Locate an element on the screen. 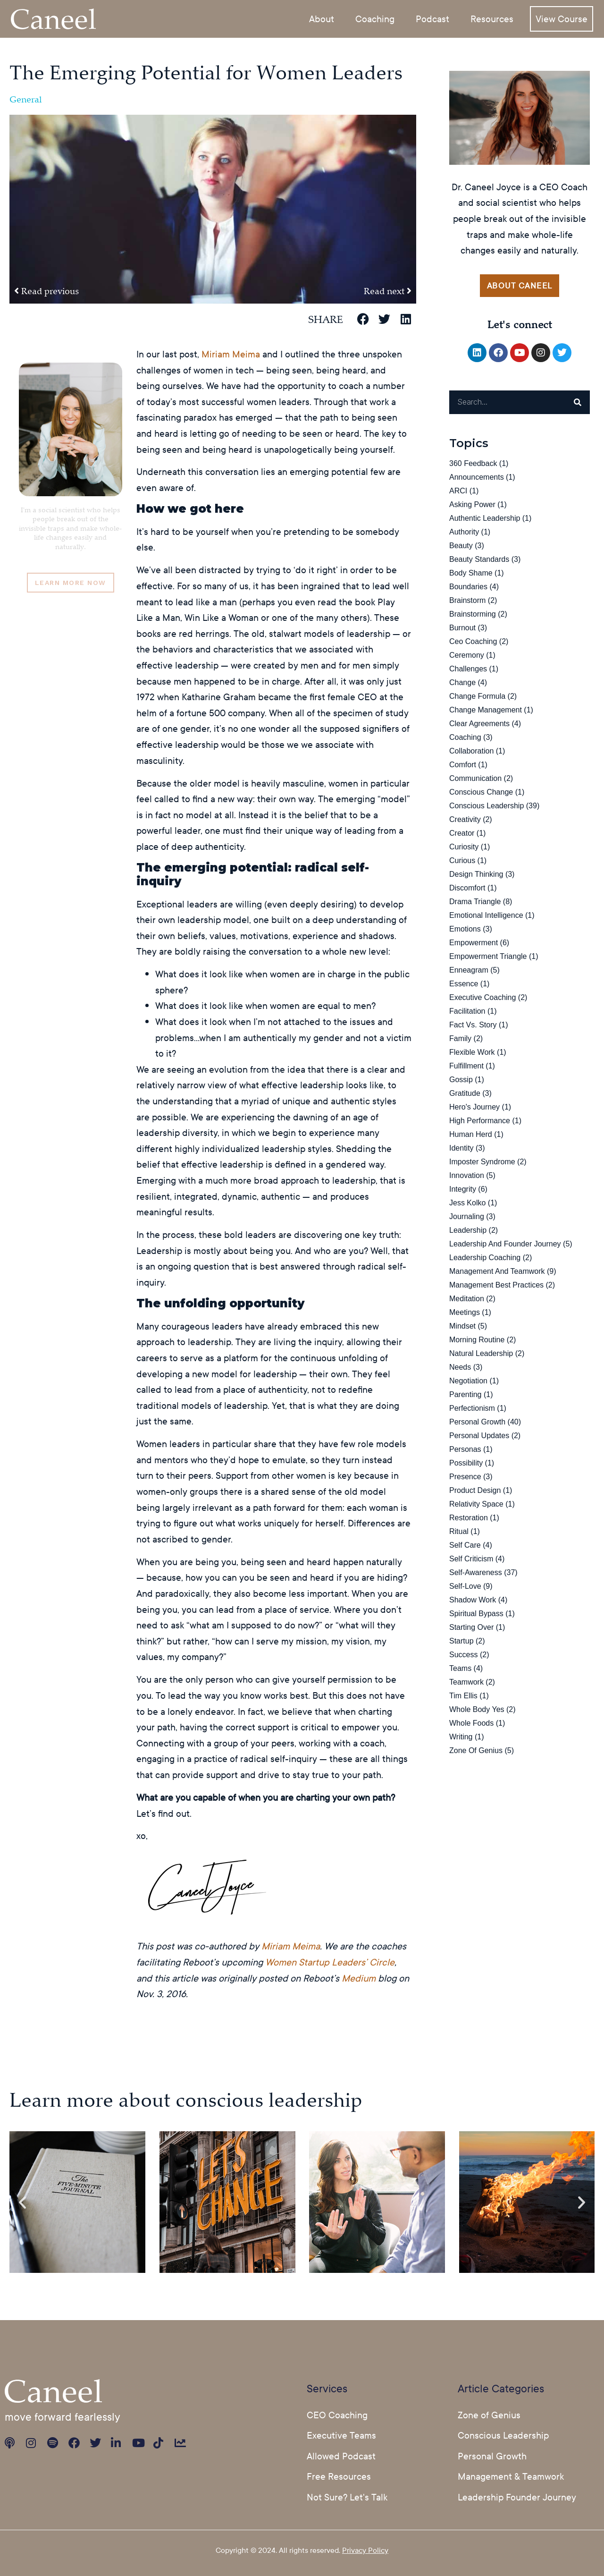 Image resolution: width=604 pixels, height=2576 pixels. leadership is located at coordinates (468, 1231).